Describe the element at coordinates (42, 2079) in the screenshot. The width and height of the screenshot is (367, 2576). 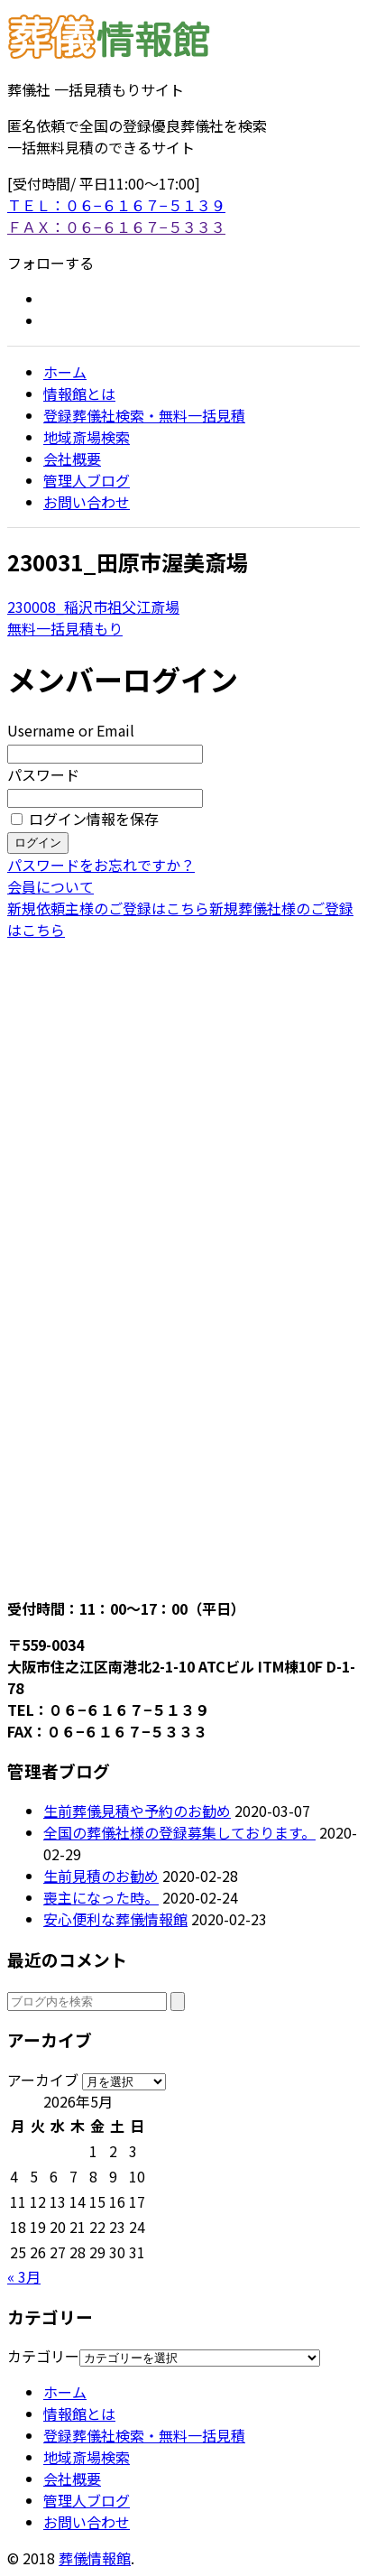
I see `アーカイブ` at that location.